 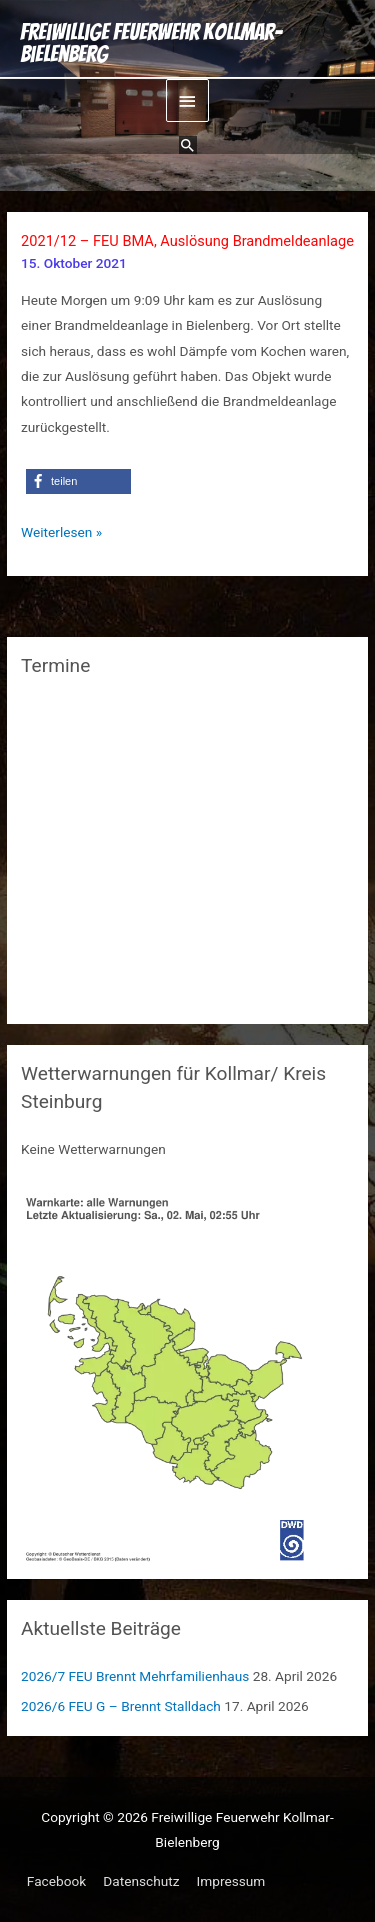 I want to click on Facebook, so click(x=56, y=1881).